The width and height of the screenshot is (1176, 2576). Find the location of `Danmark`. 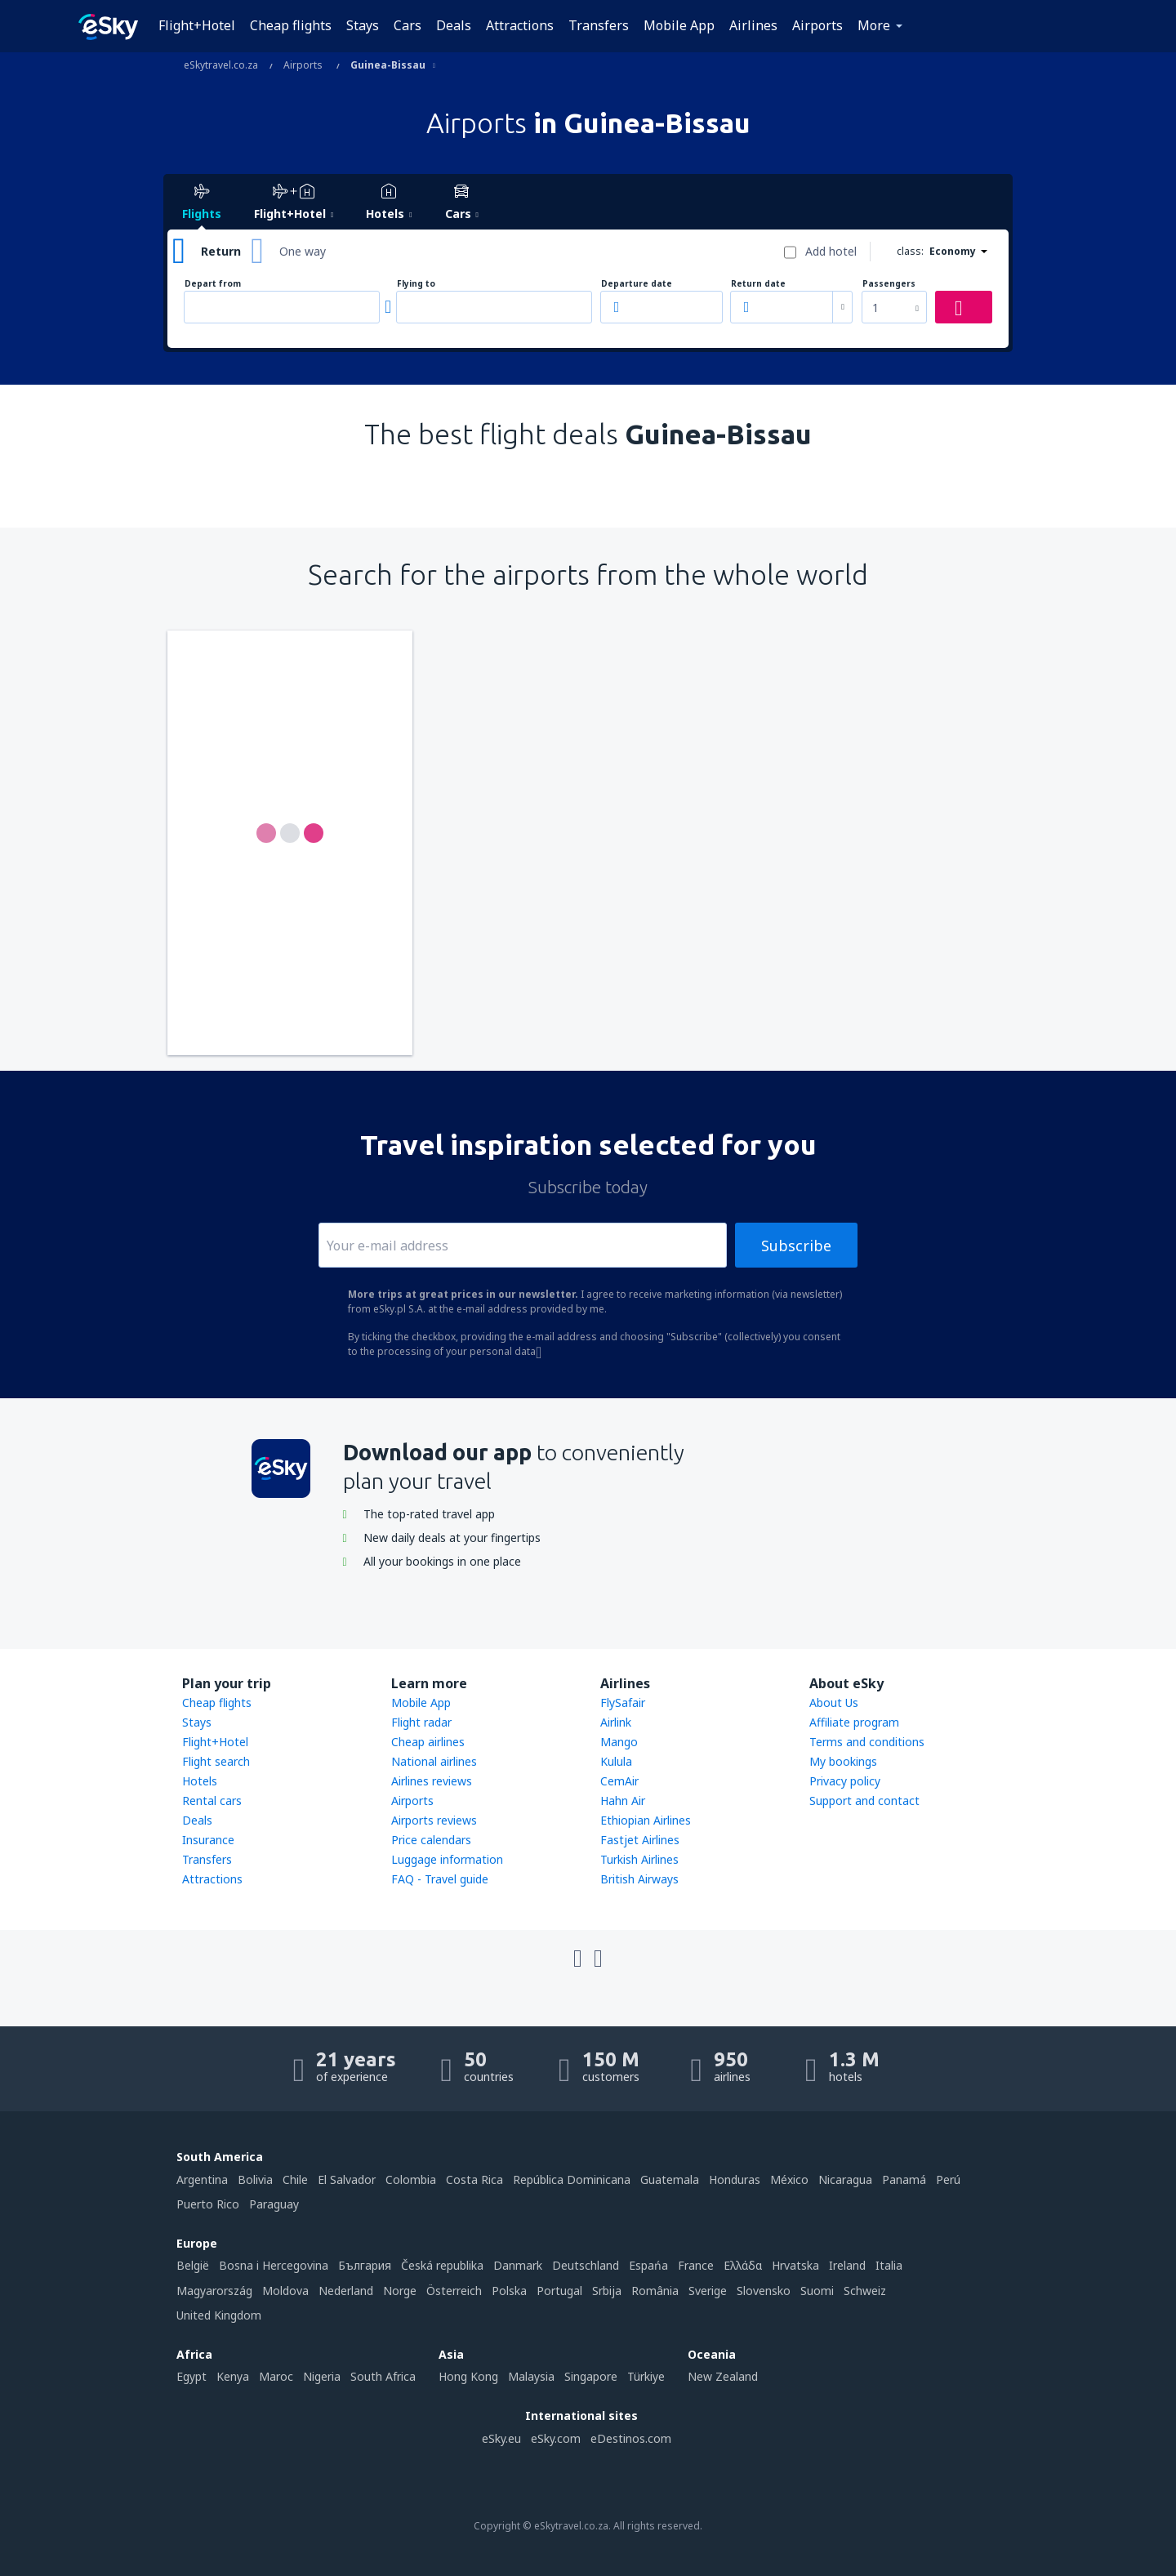

Danmark is located at coordinates (517, 2265).